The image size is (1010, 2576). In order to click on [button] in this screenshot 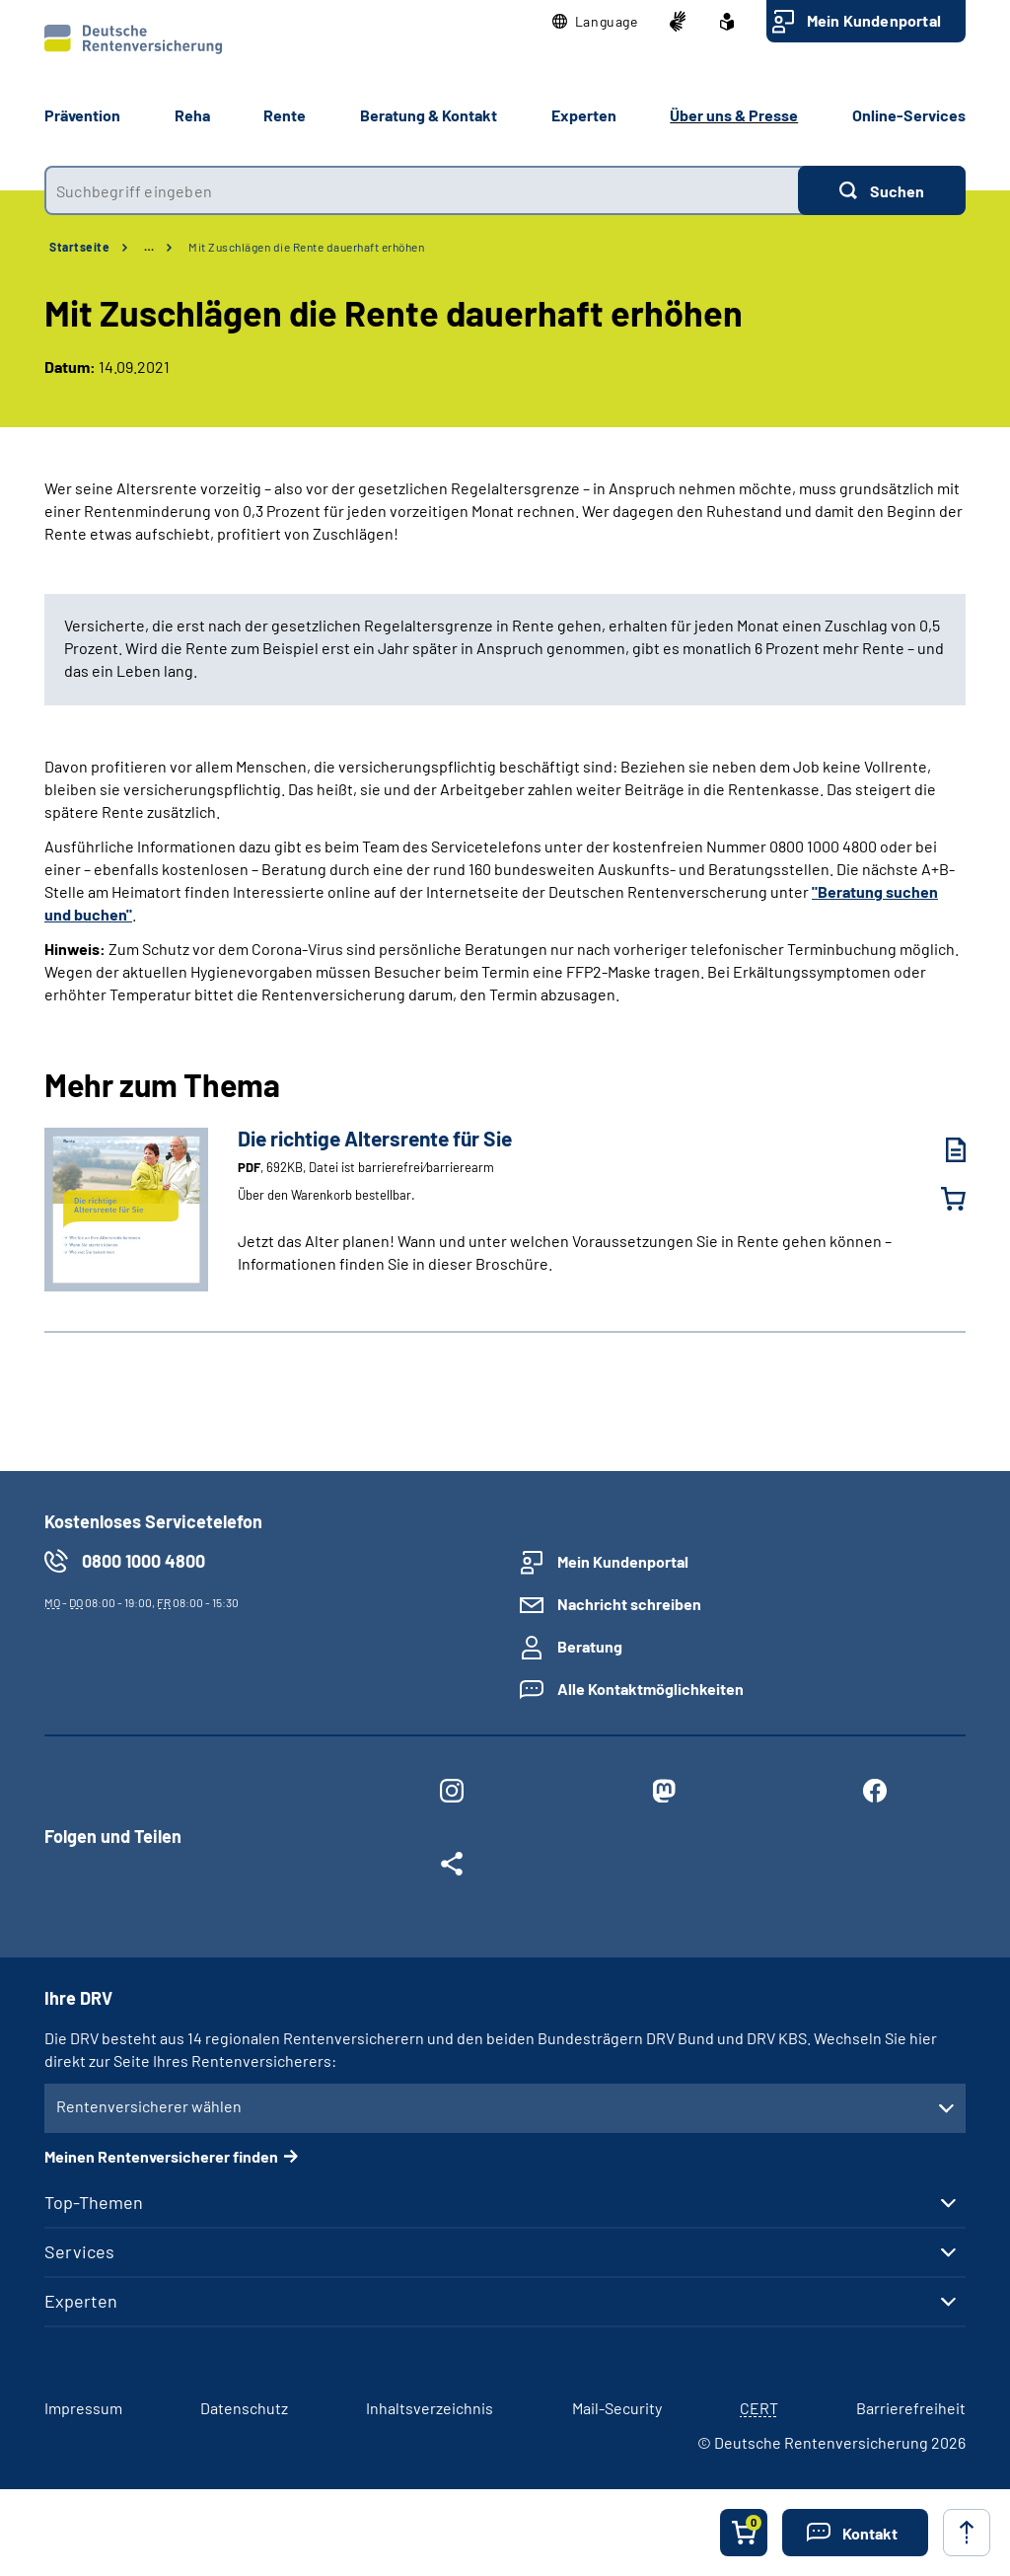, I will do `click(595, 22)`.